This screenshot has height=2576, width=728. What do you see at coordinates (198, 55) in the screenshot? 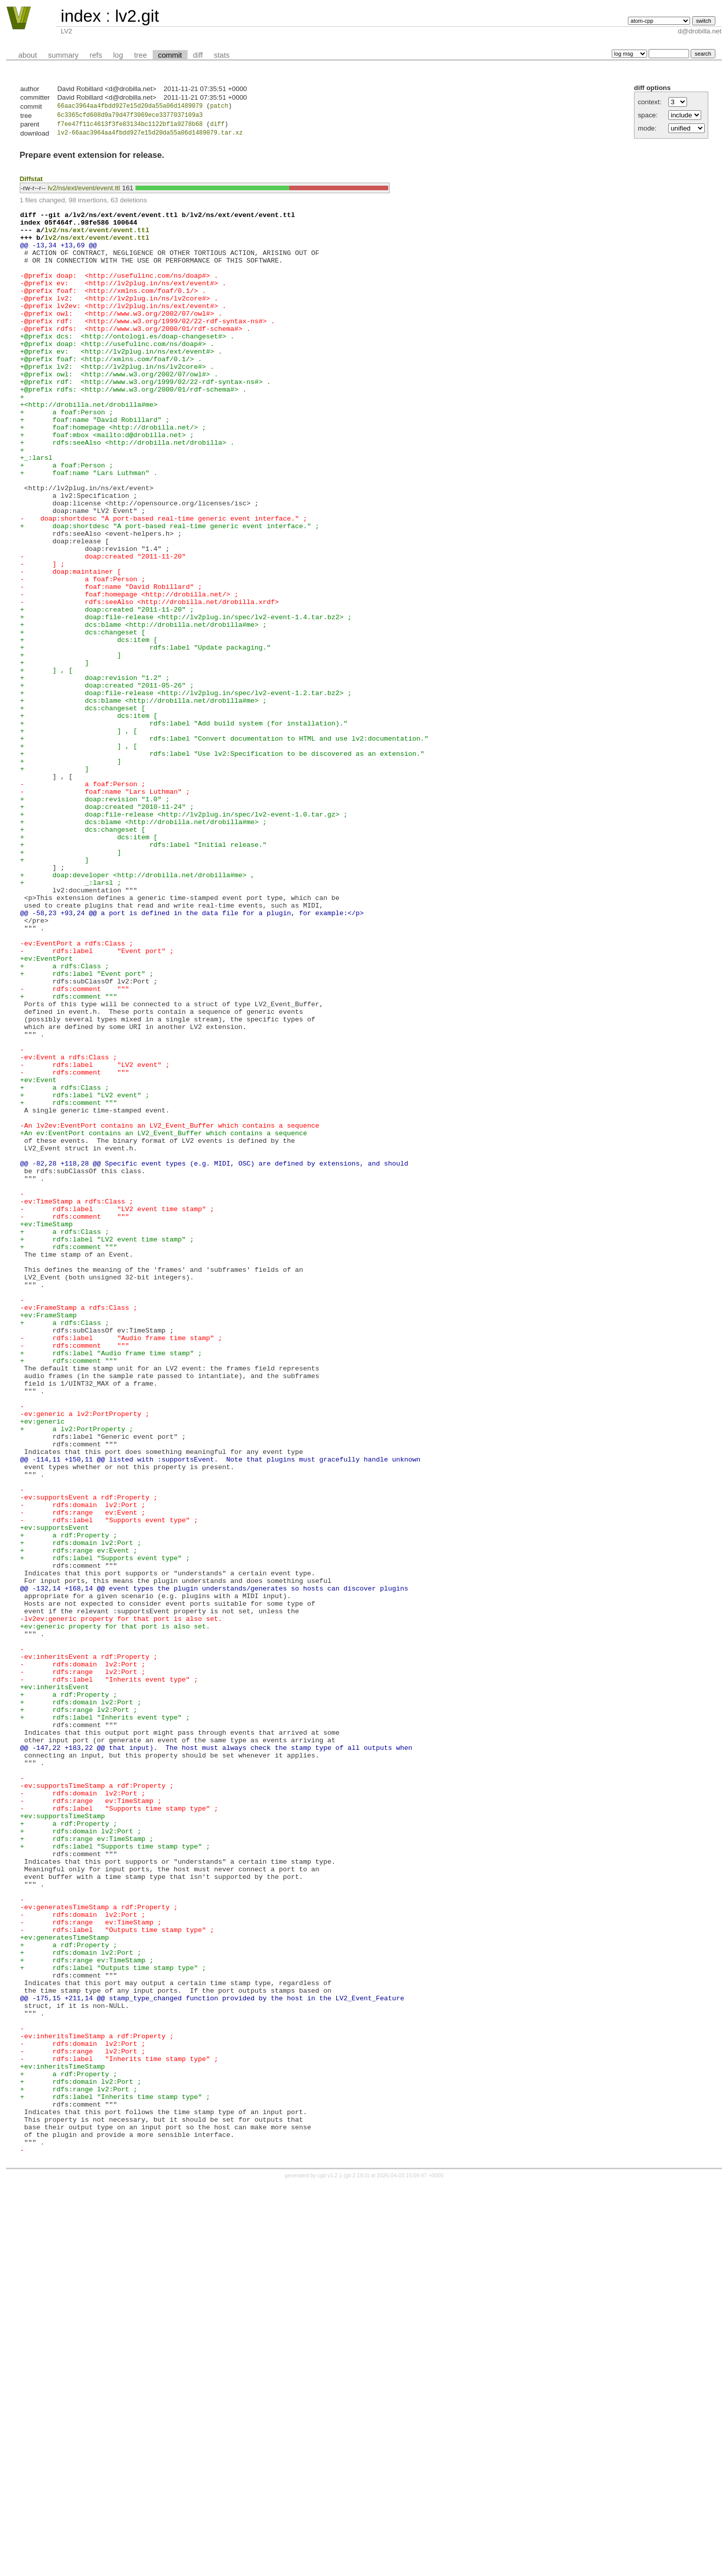
I see `diff` at bounding box center [198, 55].